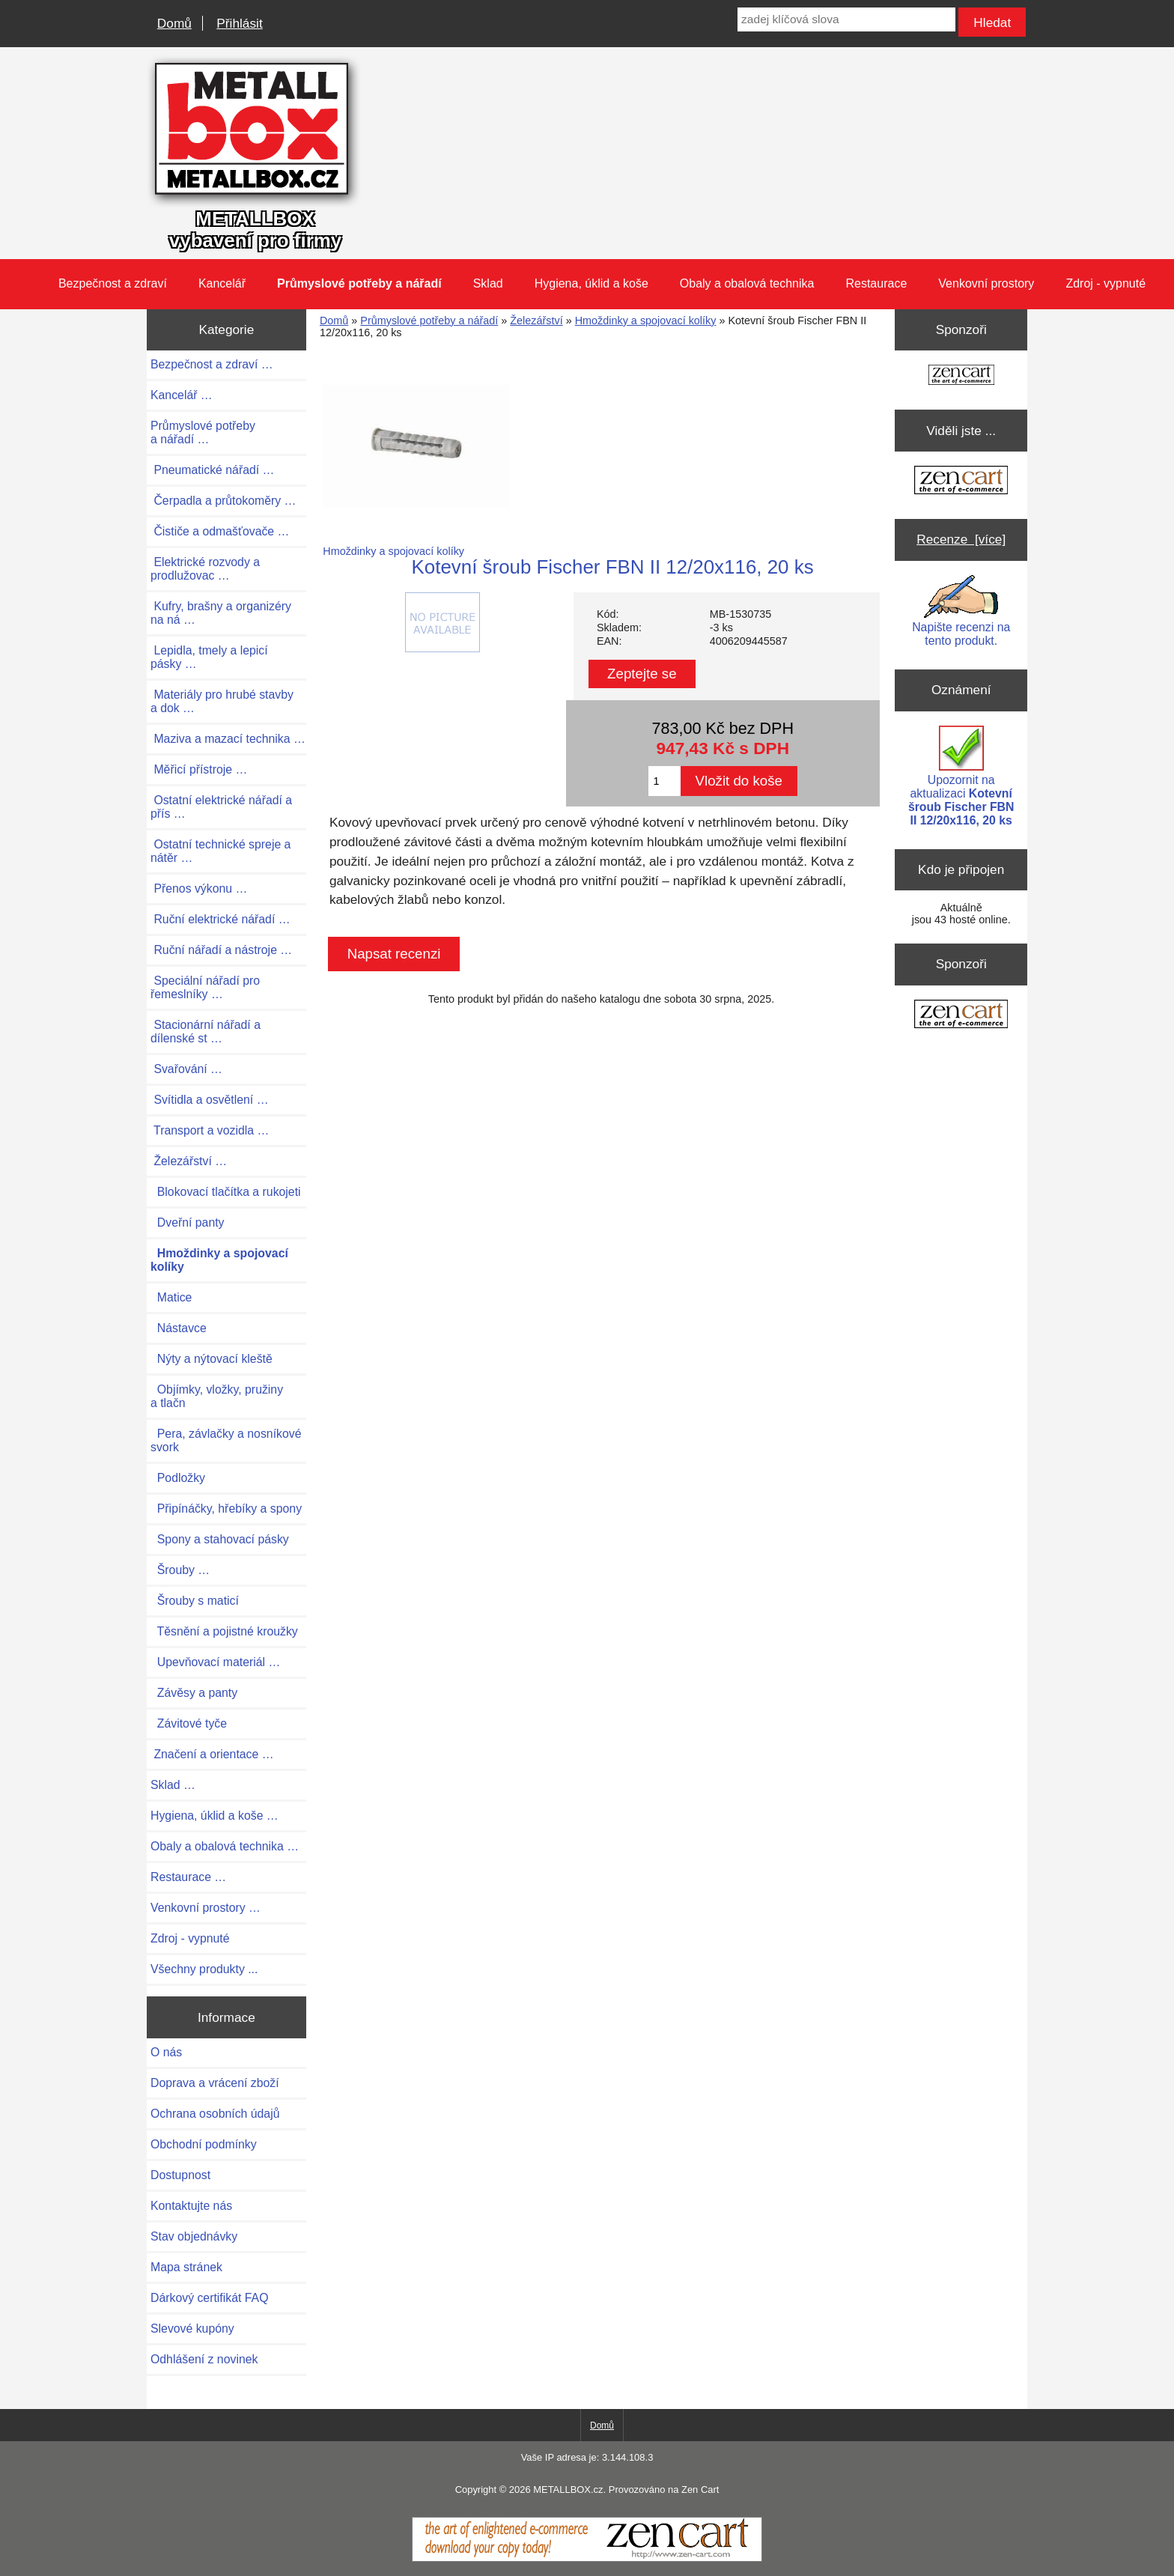 Image resolution: width=1174 pixels, height=2576 pixels. Describe the element at coordinates (226, 1508) in the screenshot. I see `Připínáčky, hřebíky a spony` at that location.